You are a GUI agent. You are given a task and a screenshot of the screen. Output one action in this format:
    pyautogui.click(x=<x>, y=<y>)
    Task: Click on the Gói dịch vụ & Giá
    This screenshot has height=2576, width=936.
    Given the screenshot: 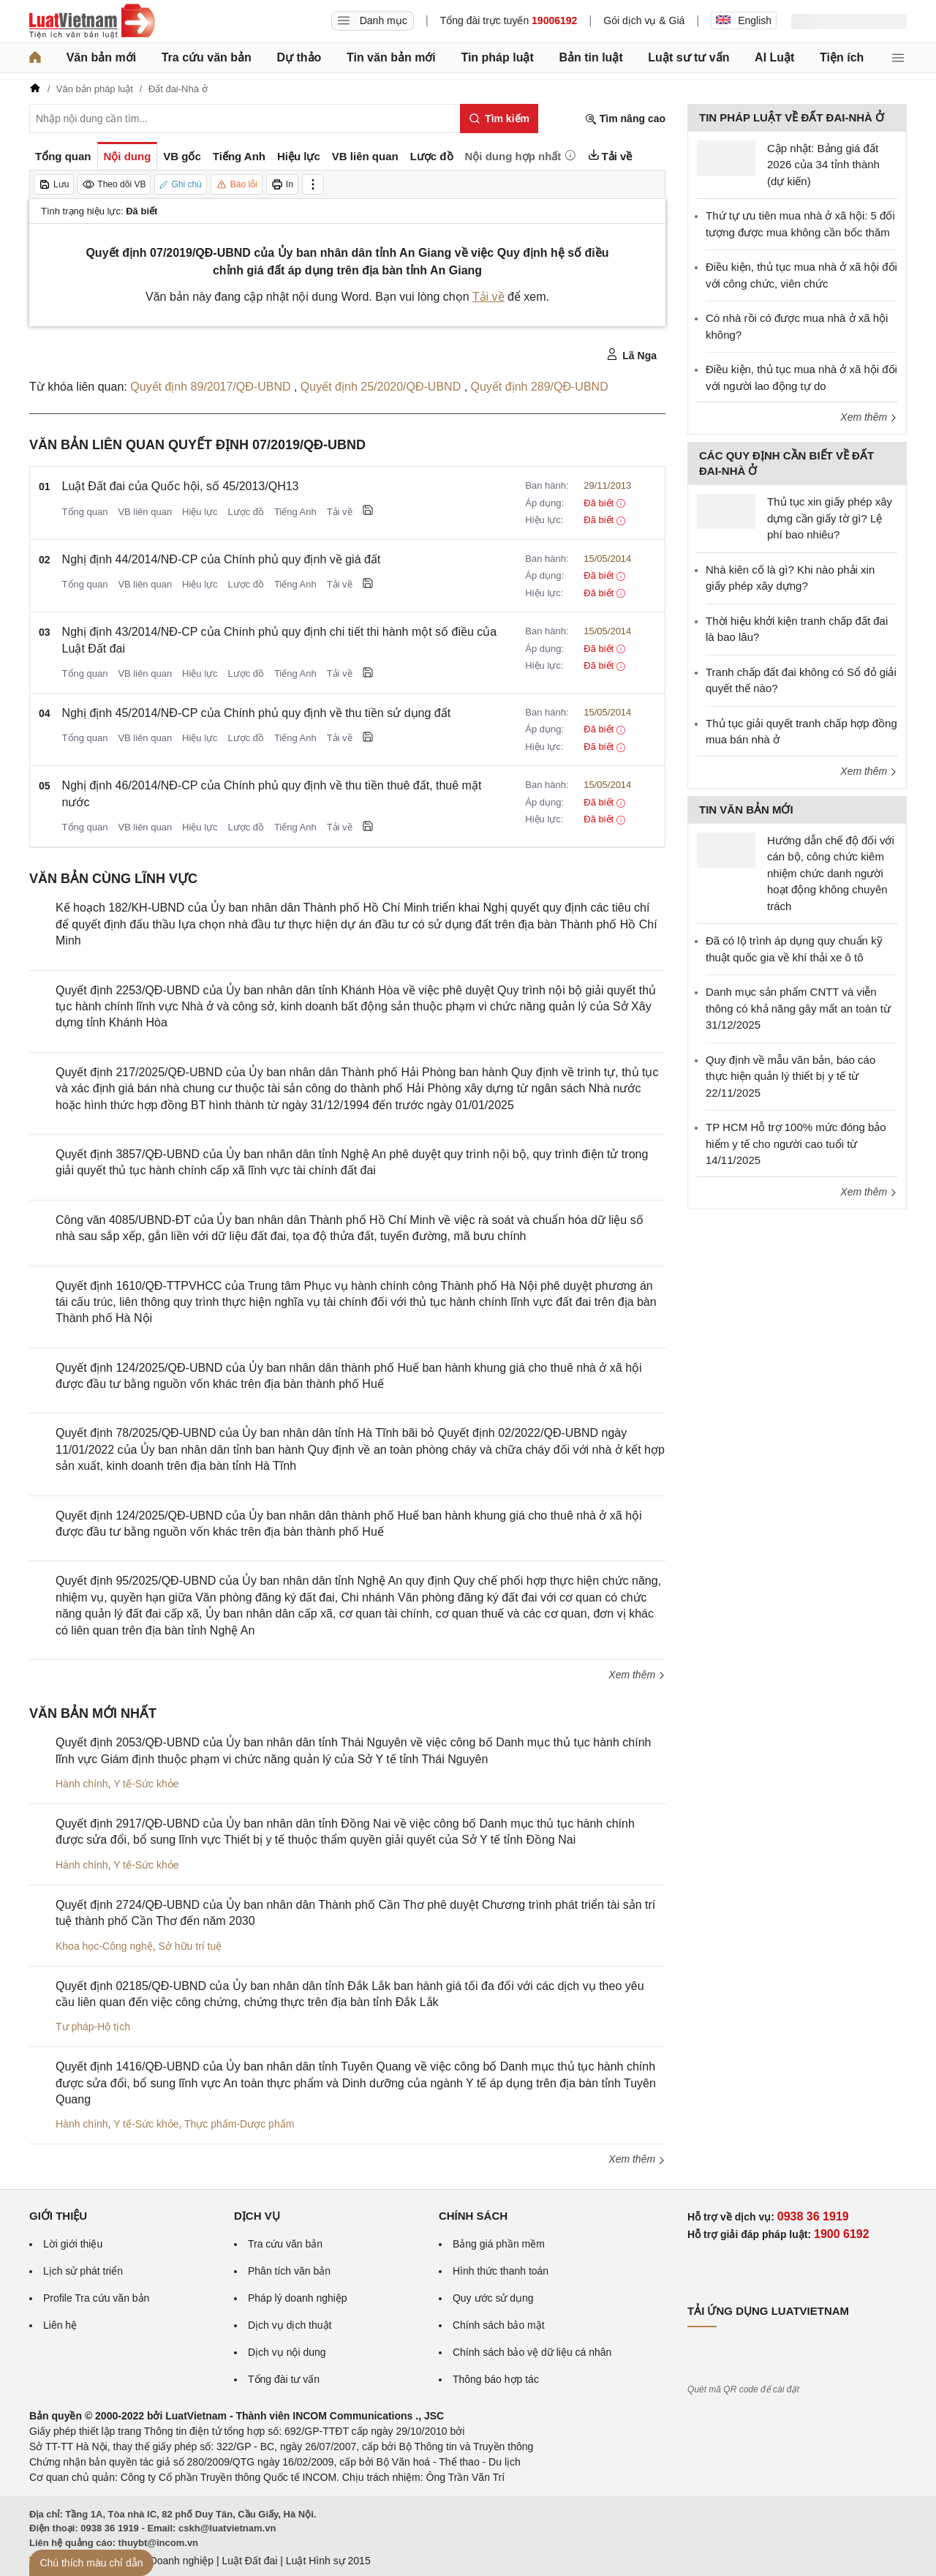 What is the action you would take?
    pyautogui.click(x=643, y=20)
    